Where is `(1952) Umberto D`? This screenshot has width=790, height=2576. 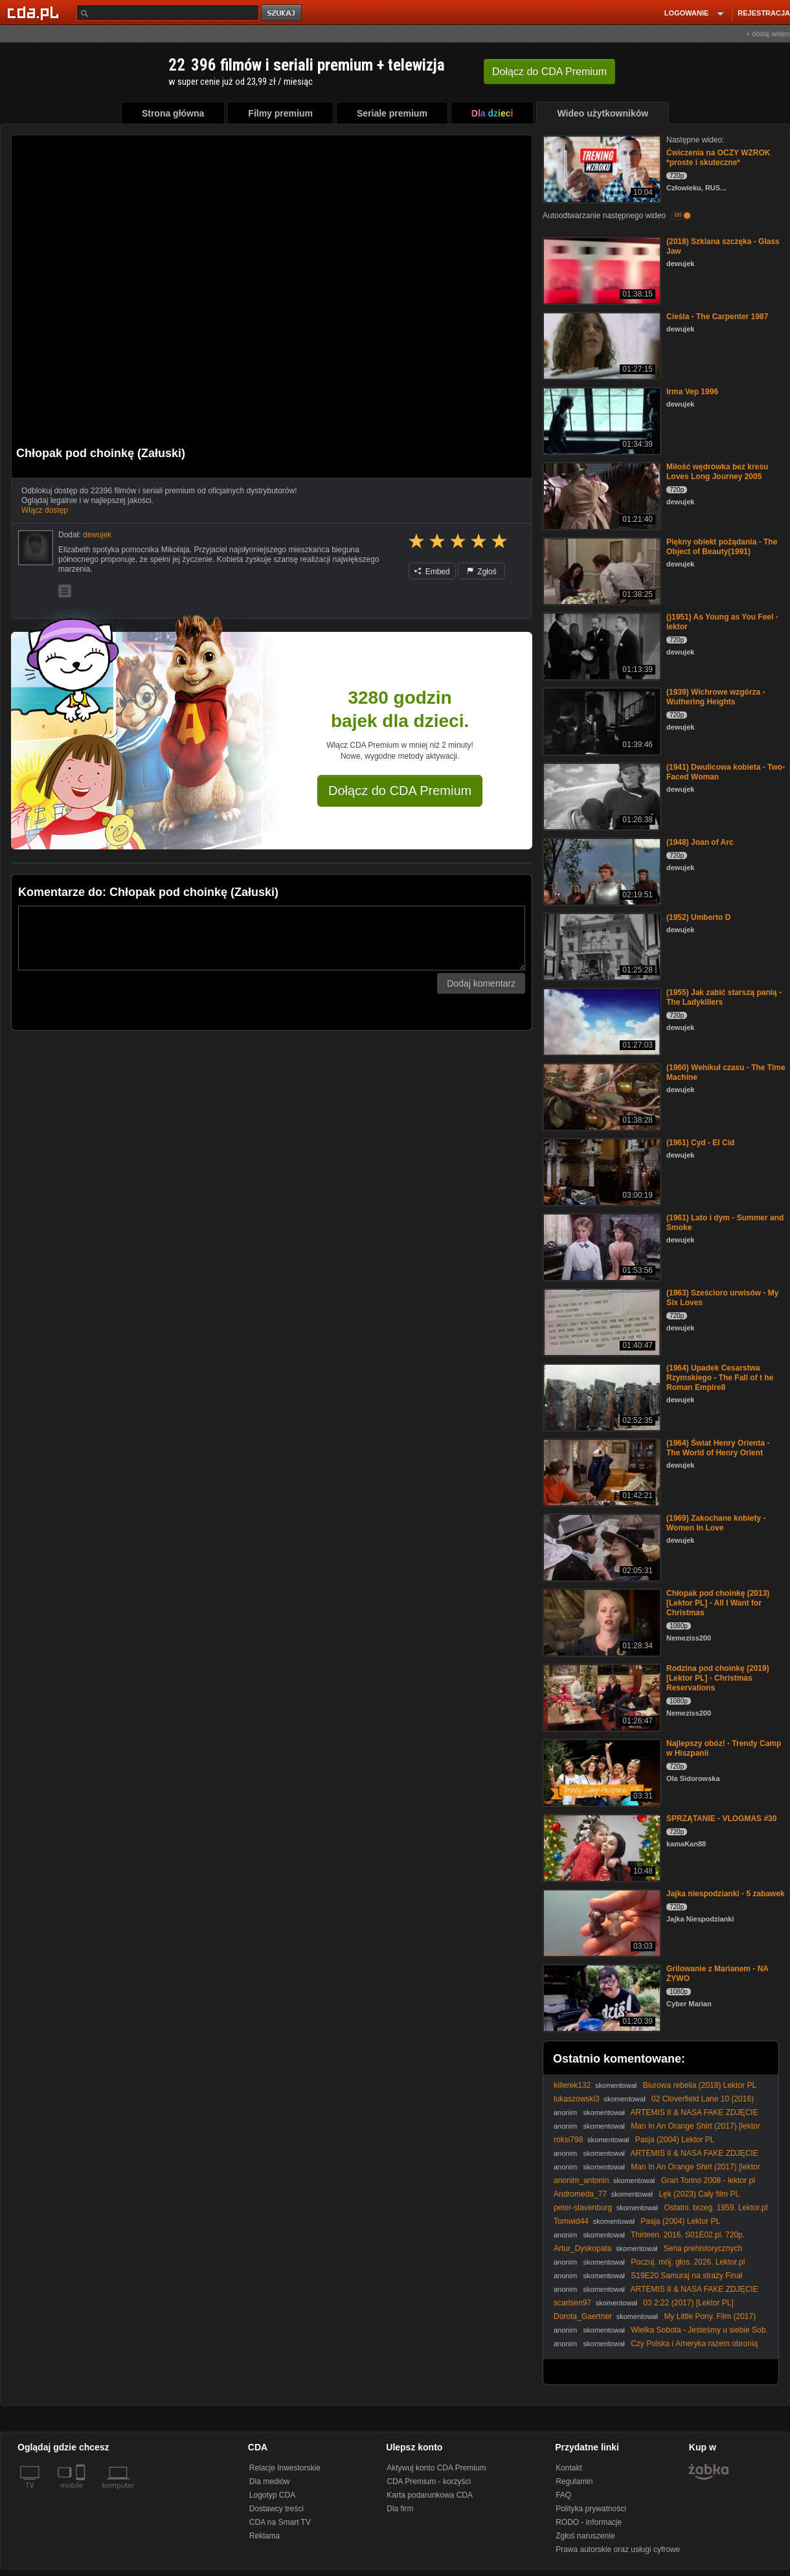
(1952) Umberto D is located at coordinates (698, 917).